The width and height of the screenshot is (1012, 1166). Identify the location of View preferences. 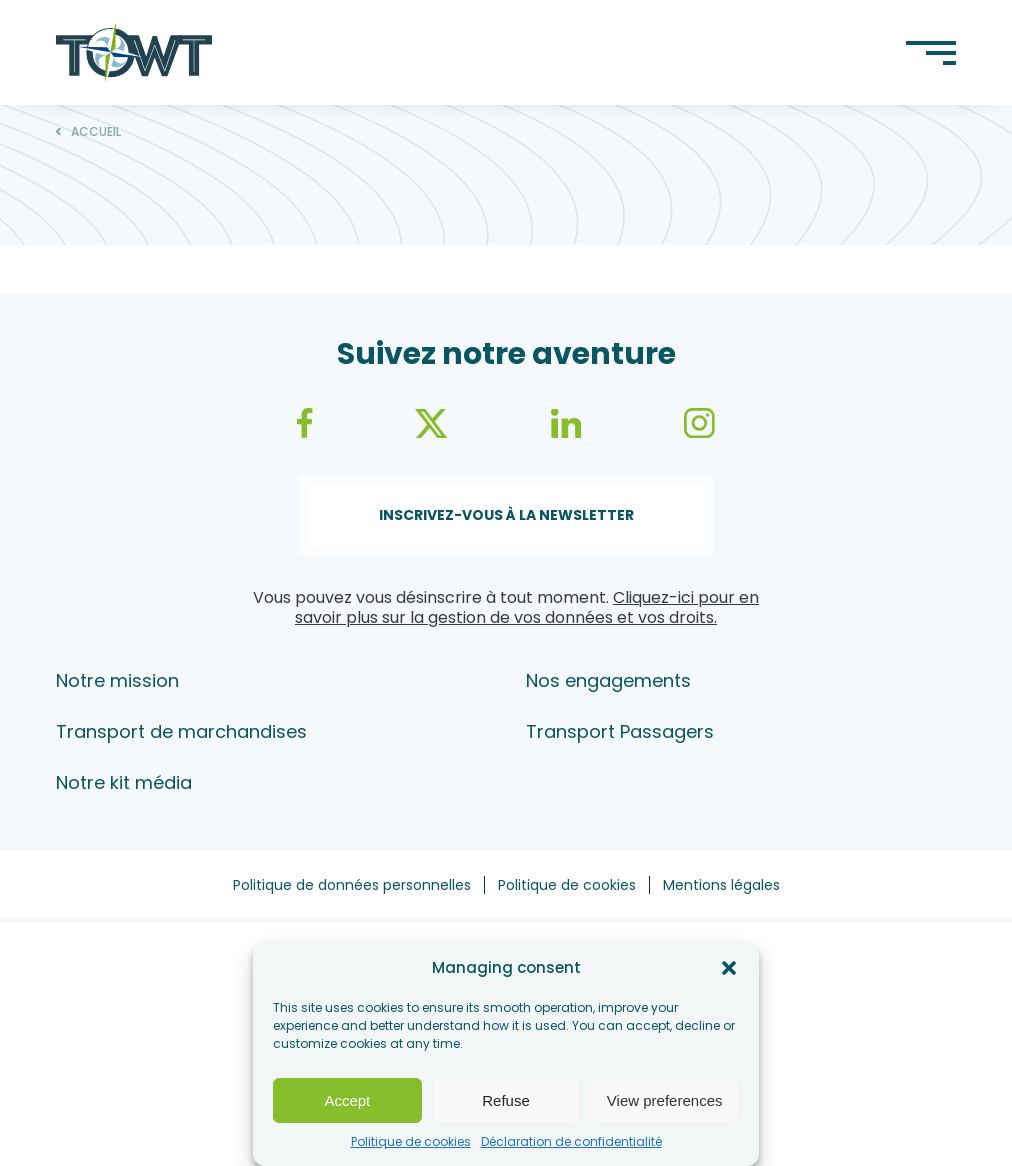
(665, 1100).